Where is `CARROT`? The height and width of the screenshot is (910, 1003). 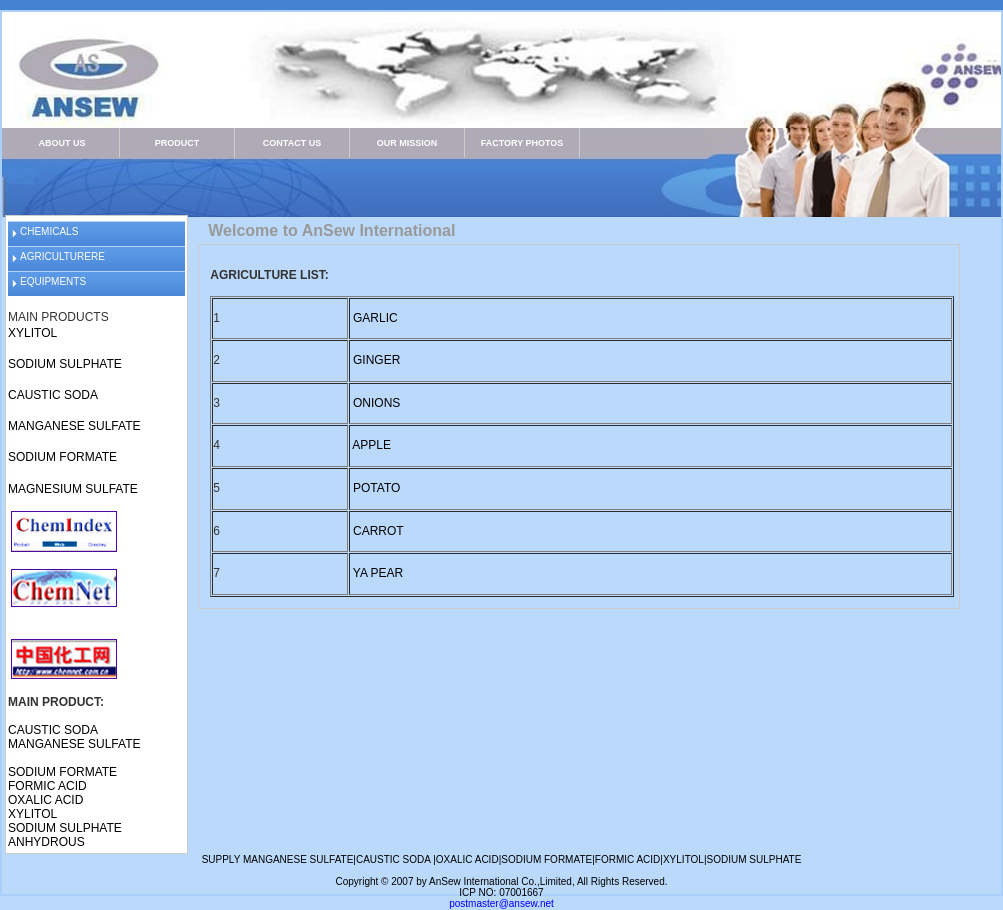 CARROT is located at coordinates (378, 531).